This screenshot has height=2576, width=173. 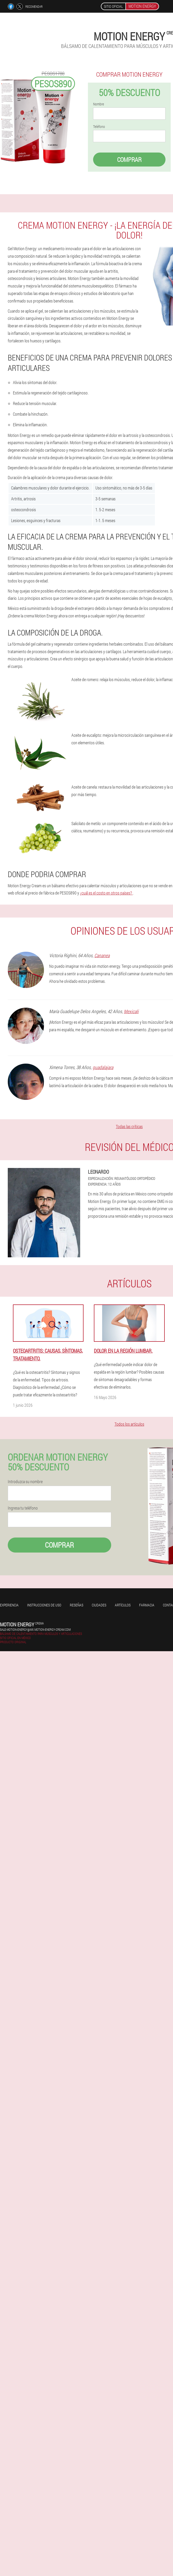 What do you see at coordinates (129, 159) in the screenshot?
I see `Comprar` at bounding box center [129, 159].